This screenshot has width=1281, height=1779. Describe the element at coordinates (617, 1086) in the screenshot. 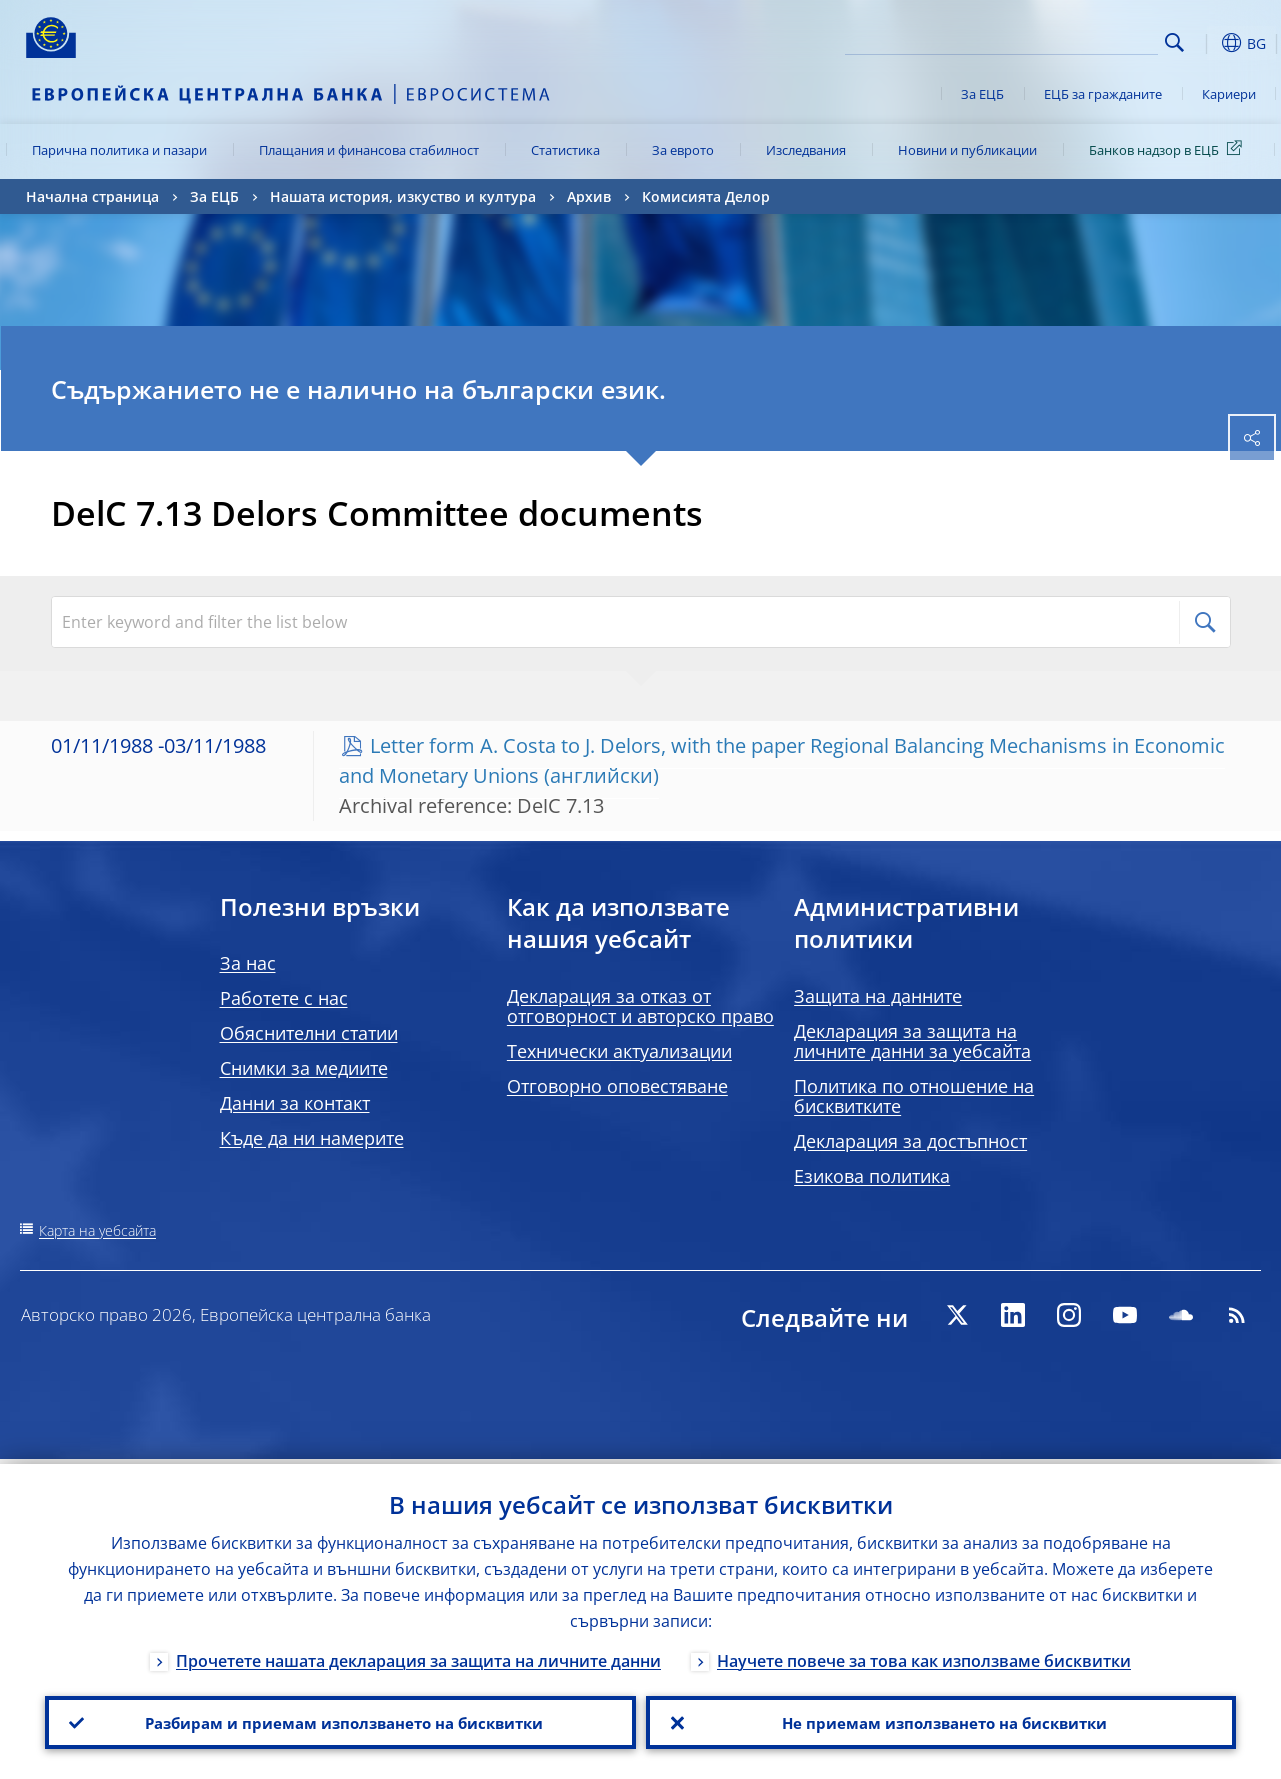

I see `Отговорно оповестяване` at that location.